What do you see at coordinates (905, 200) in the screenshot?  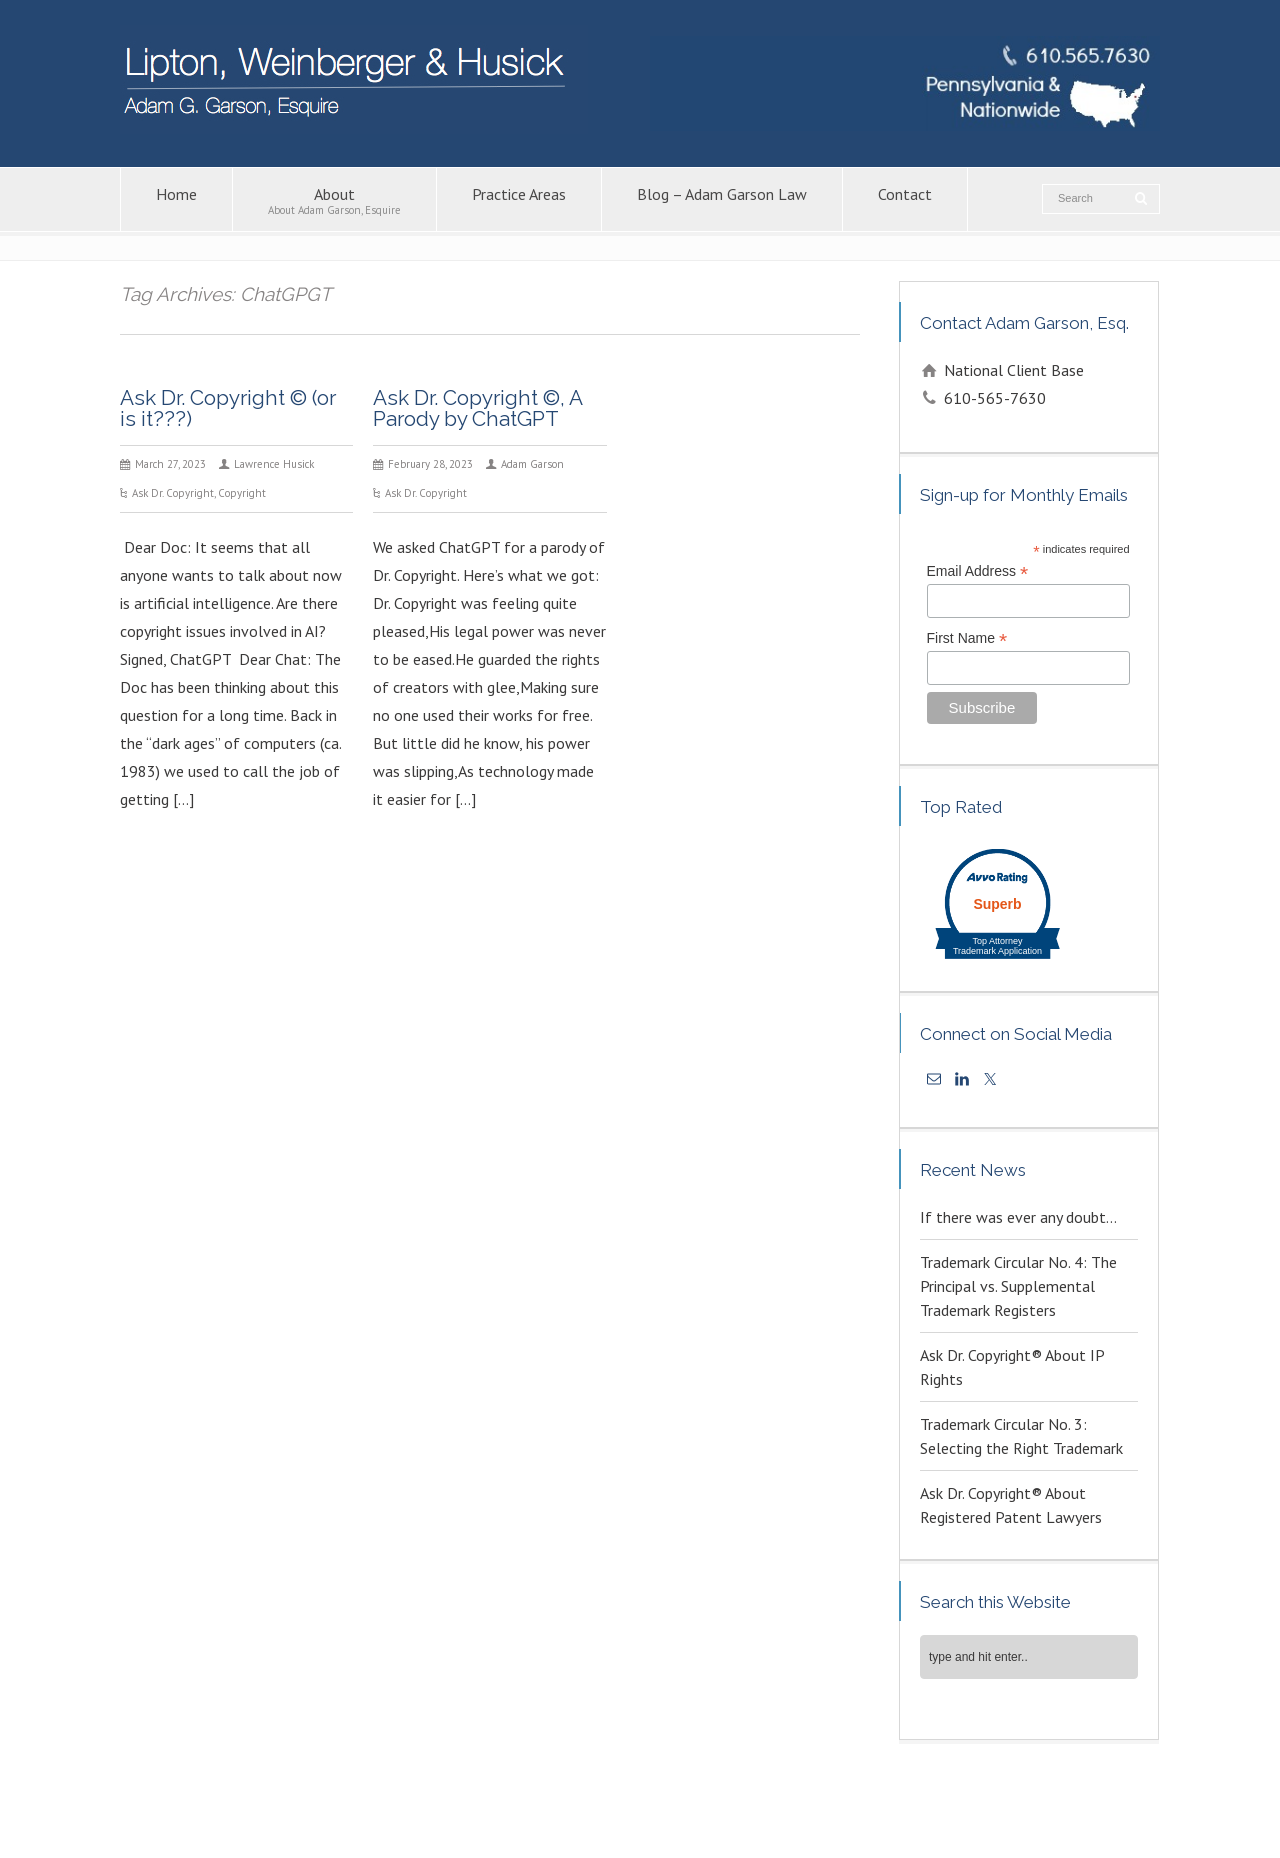 I see `Contact` at bounding box center [905, 200].